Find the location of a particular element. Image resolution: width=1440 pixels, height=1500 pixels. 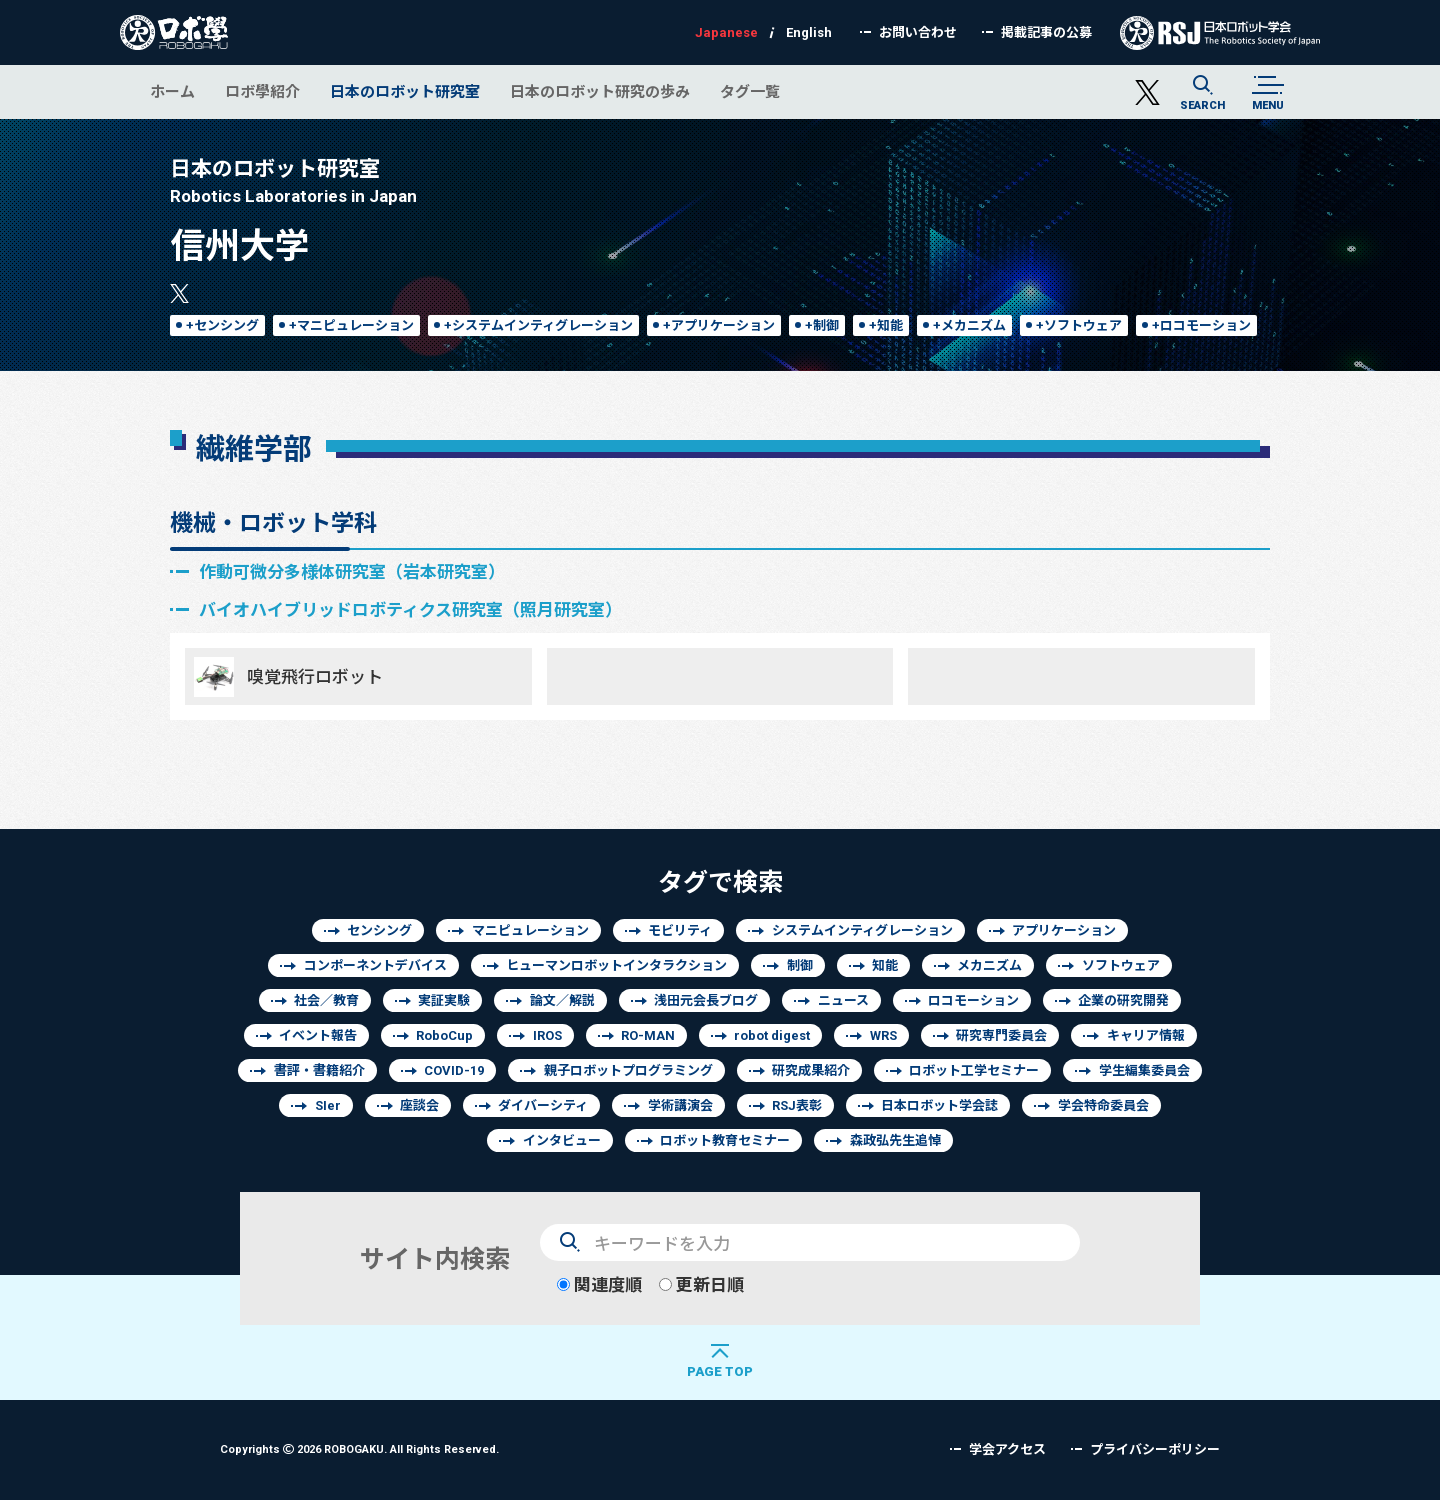

ヒューマンロボットインタラクション is located at coordinates (616, 965).